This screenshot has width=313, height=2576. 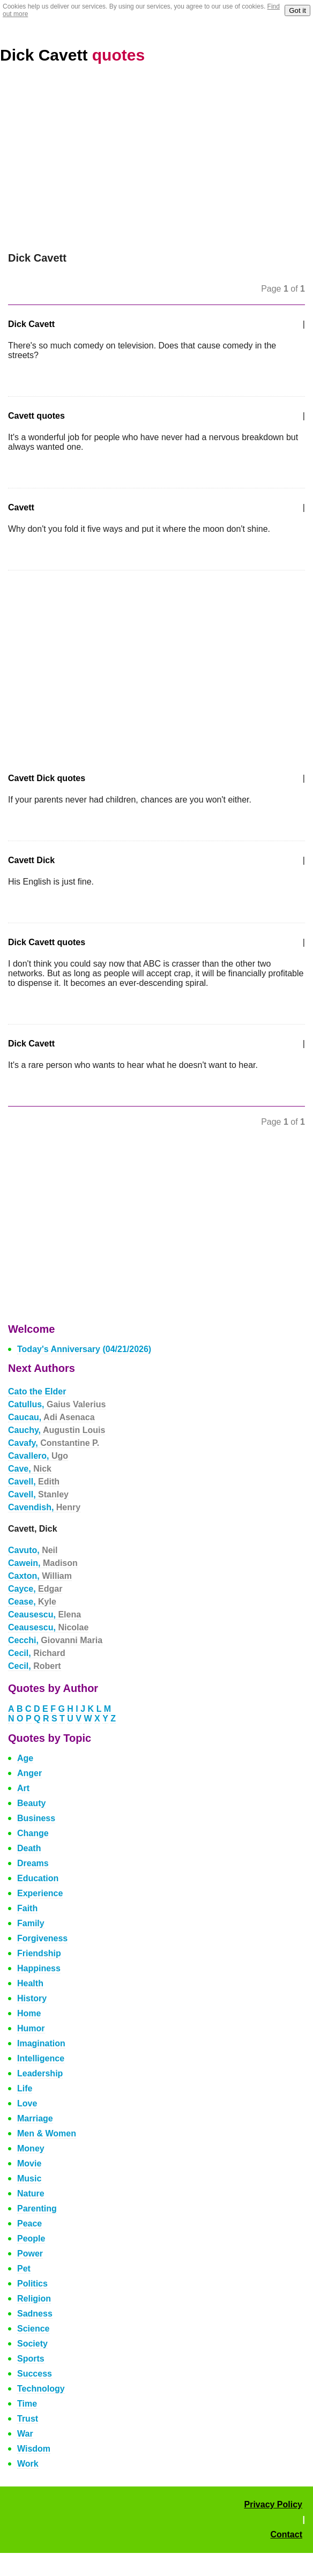 What do you see at coordinates (43, 1563) in the screenshot?
I see `Cawein,` at bounding box center [43, 1563].